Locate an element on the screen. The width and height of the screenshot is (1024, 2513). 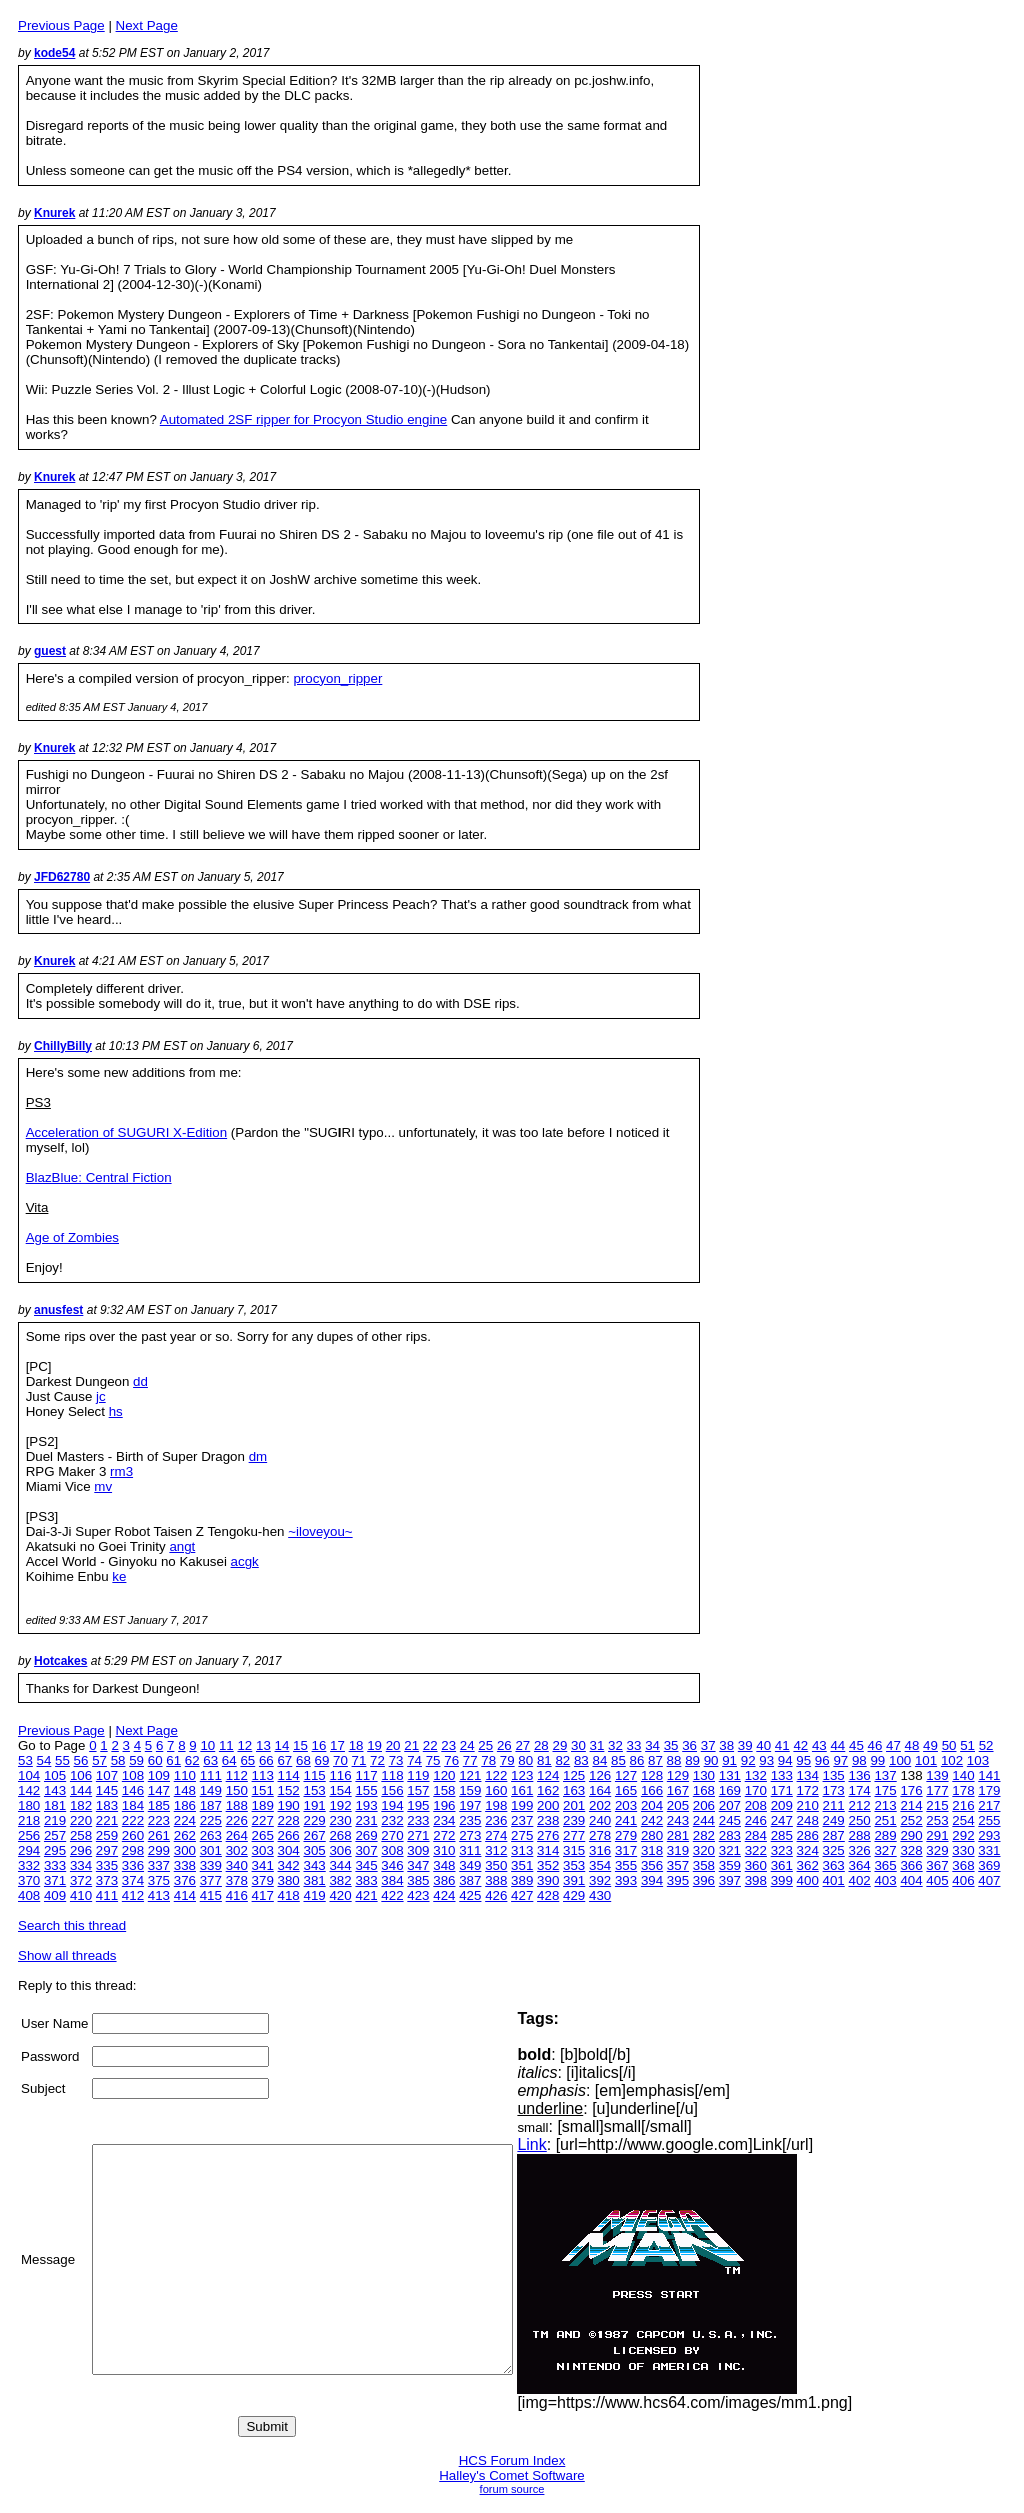
21 is located at coordinates (411, 1745).